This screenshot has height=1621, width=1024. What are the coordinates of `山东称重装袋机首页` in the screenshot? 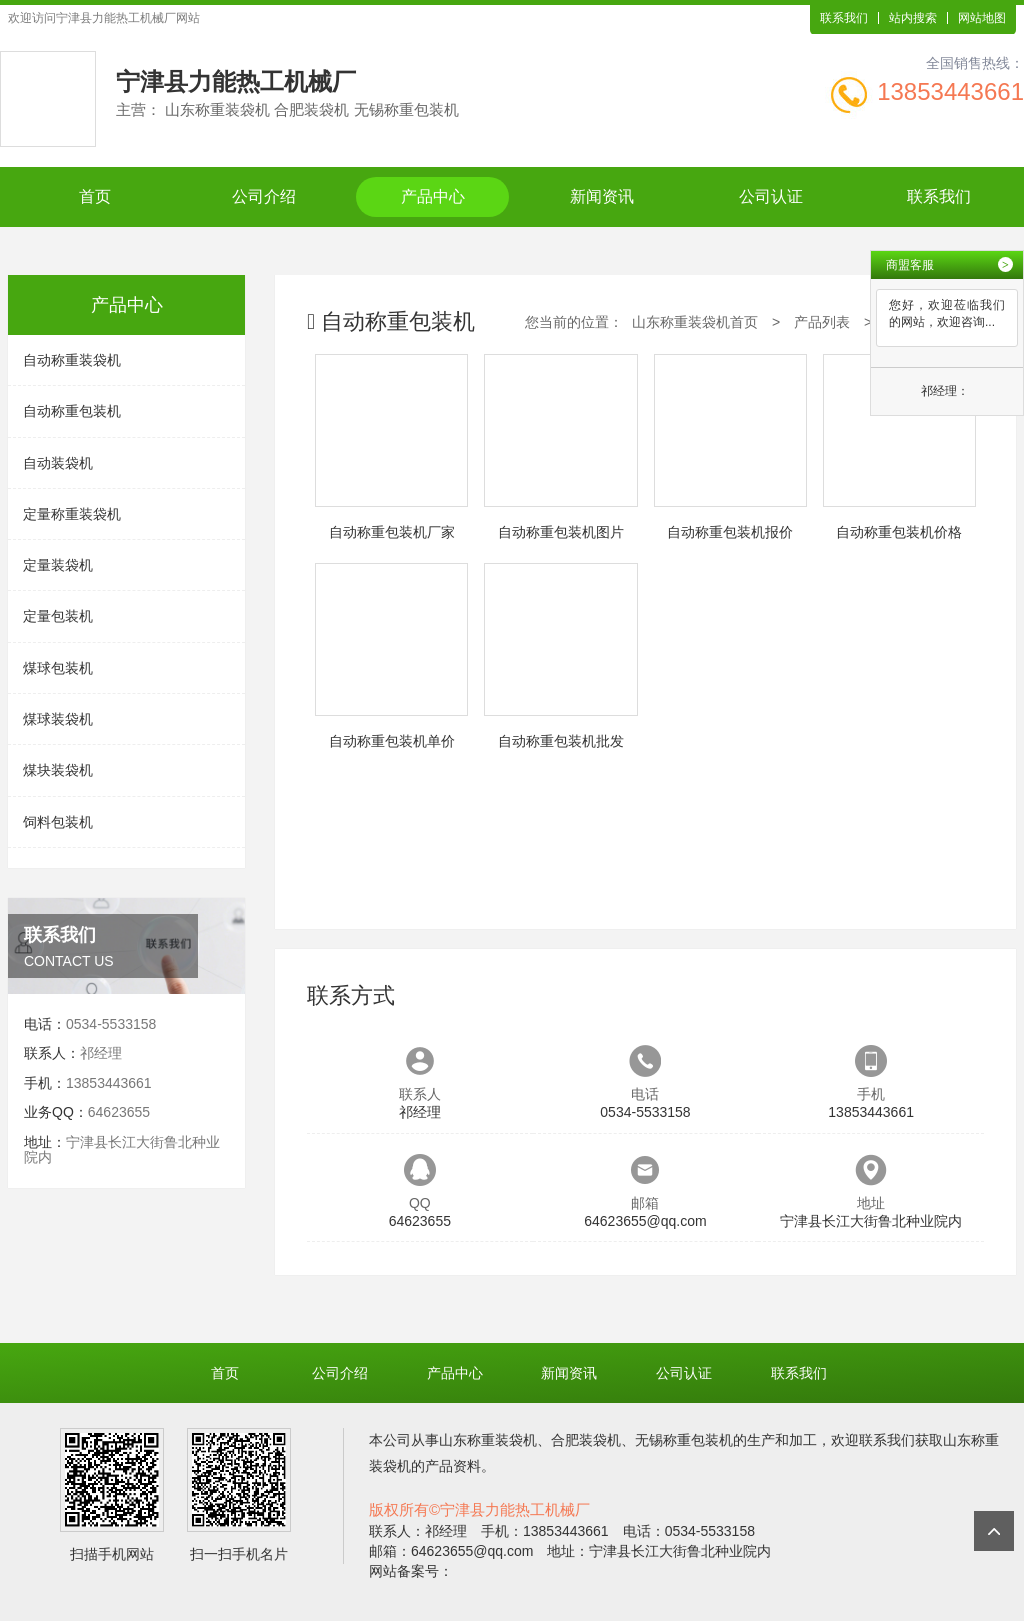 It's located at (695, 322).